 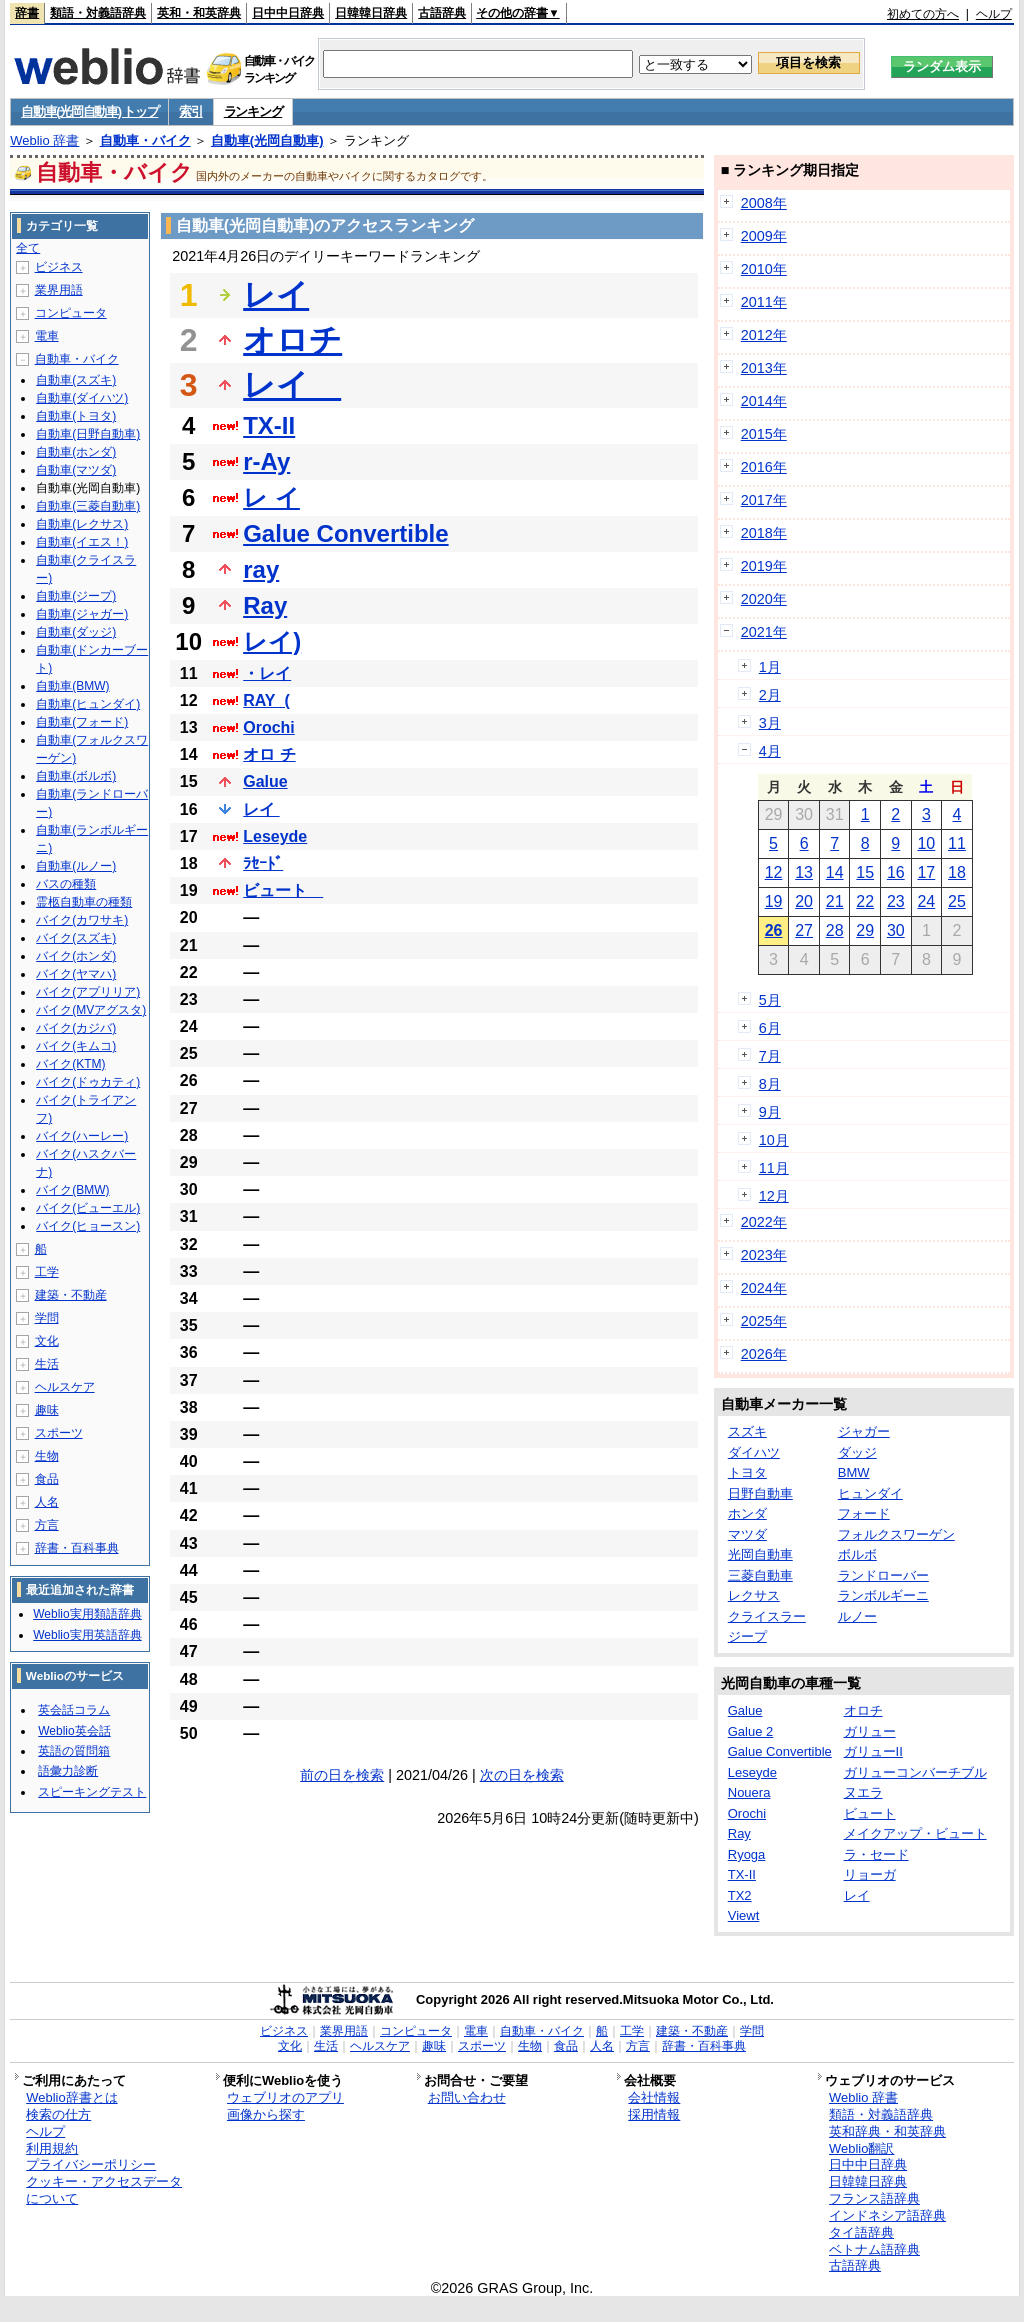 I want to click on 画像から探す, so click(x=266, y=2114).